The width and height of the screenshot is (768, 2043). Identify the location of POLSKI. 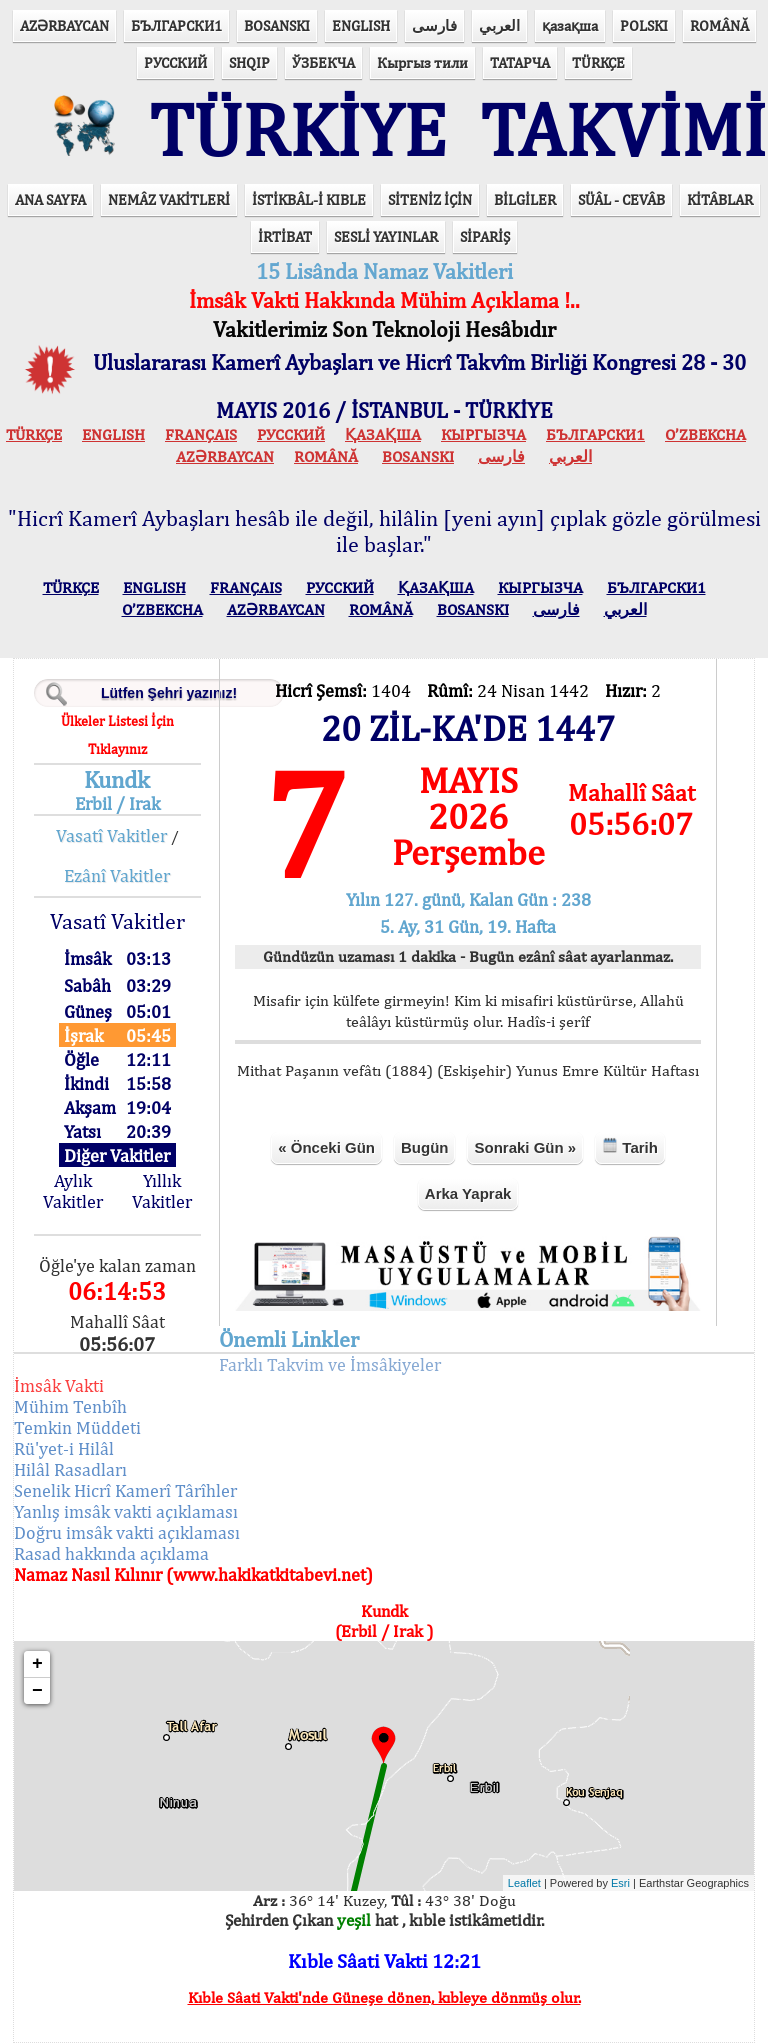
(644, 25).